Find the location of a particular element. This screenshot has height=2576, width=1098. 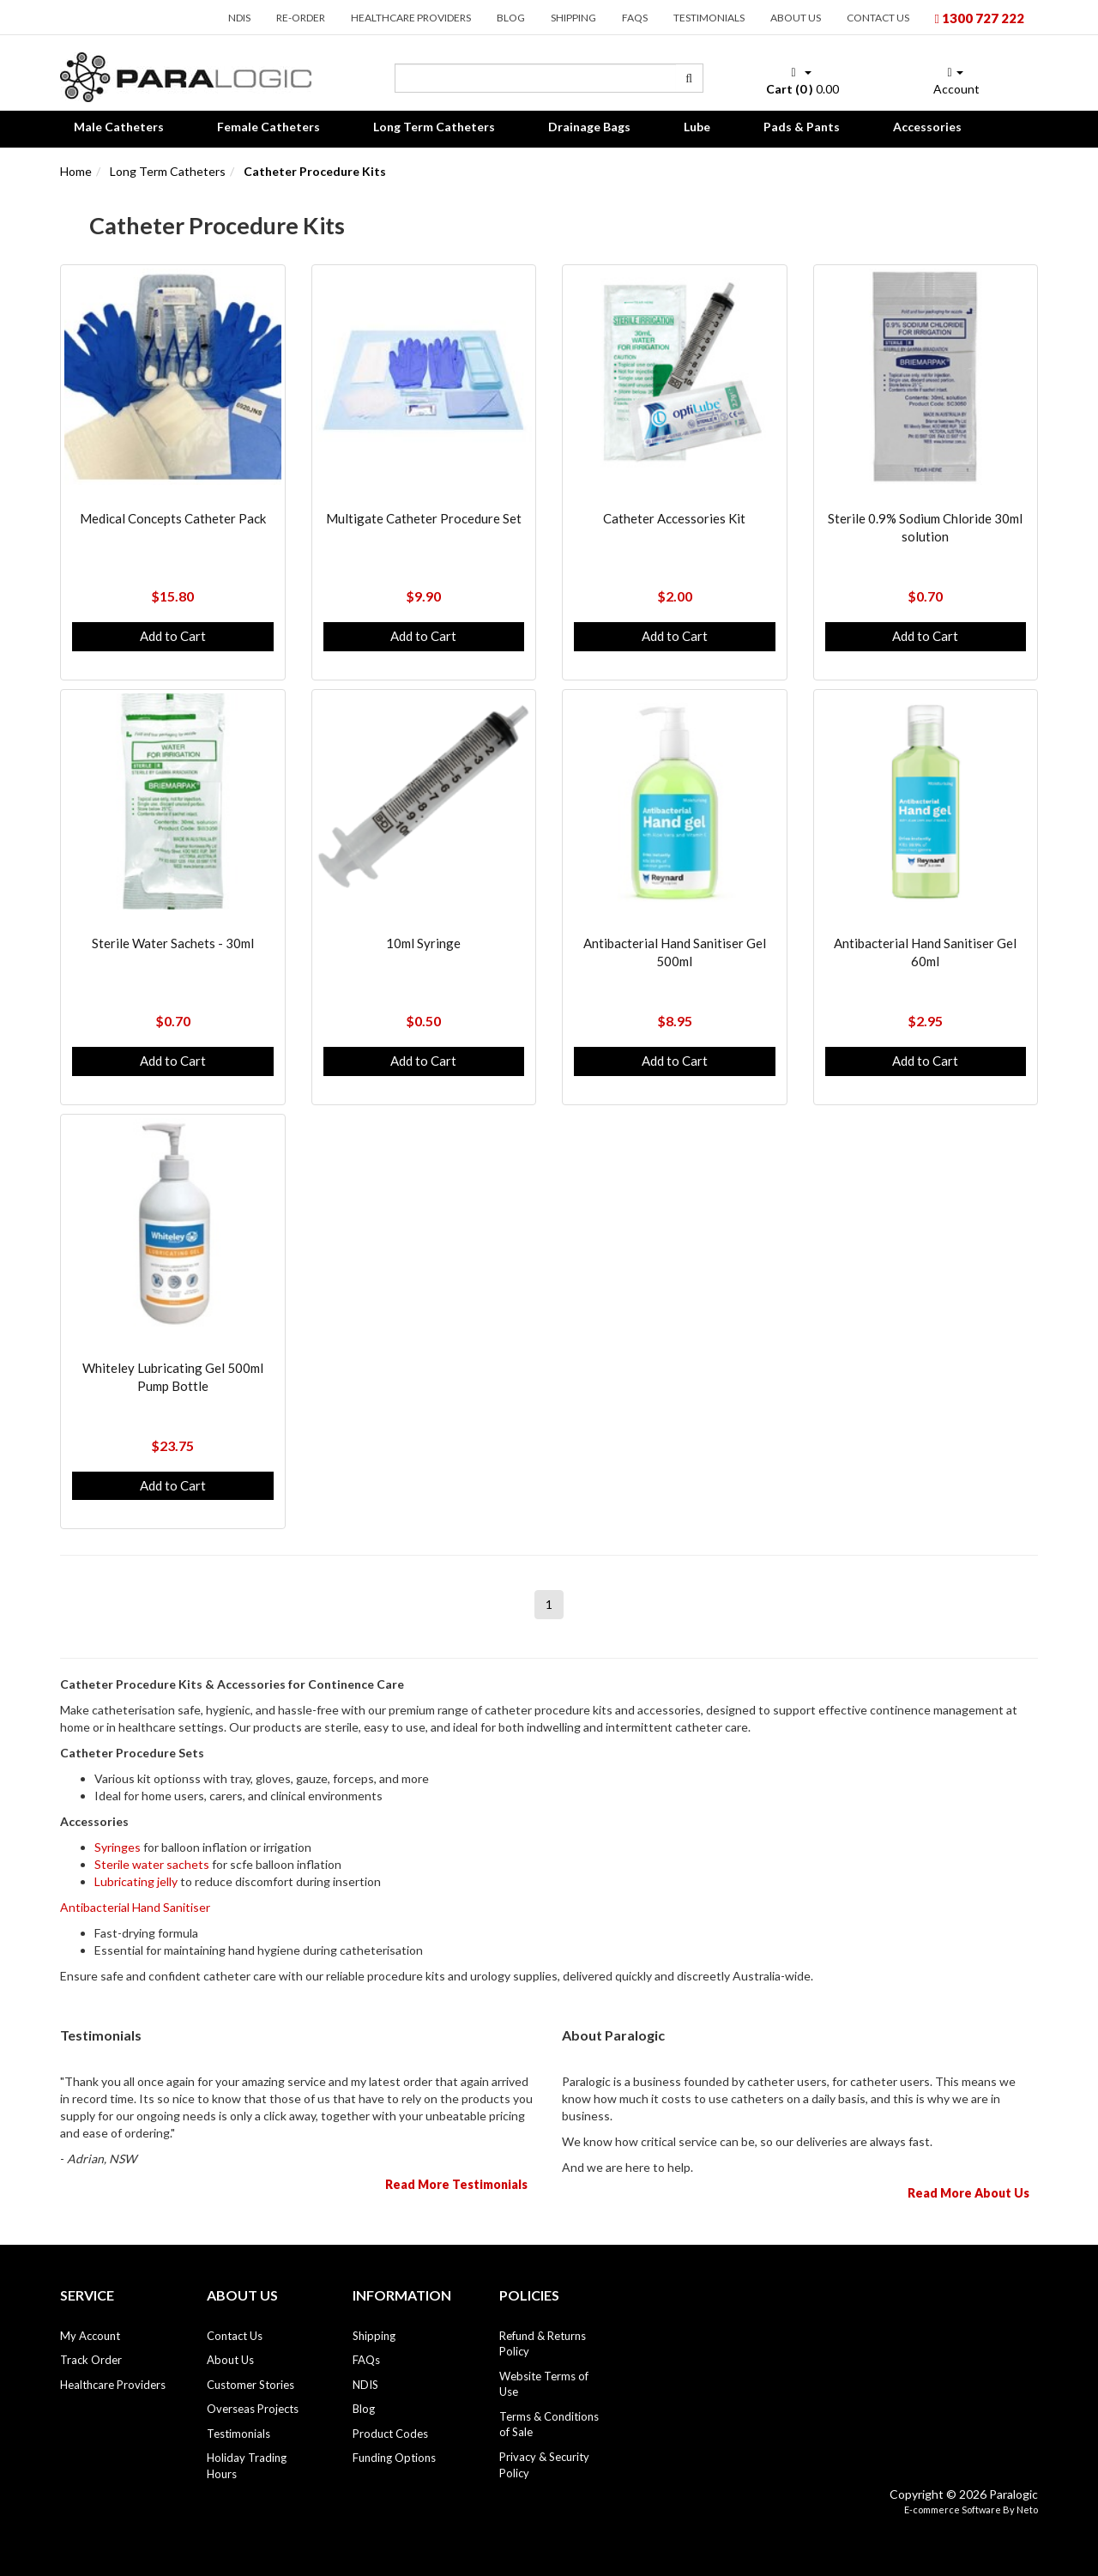

Antibacterial Hand Sanitiser is located at coordinates (135, 1907).